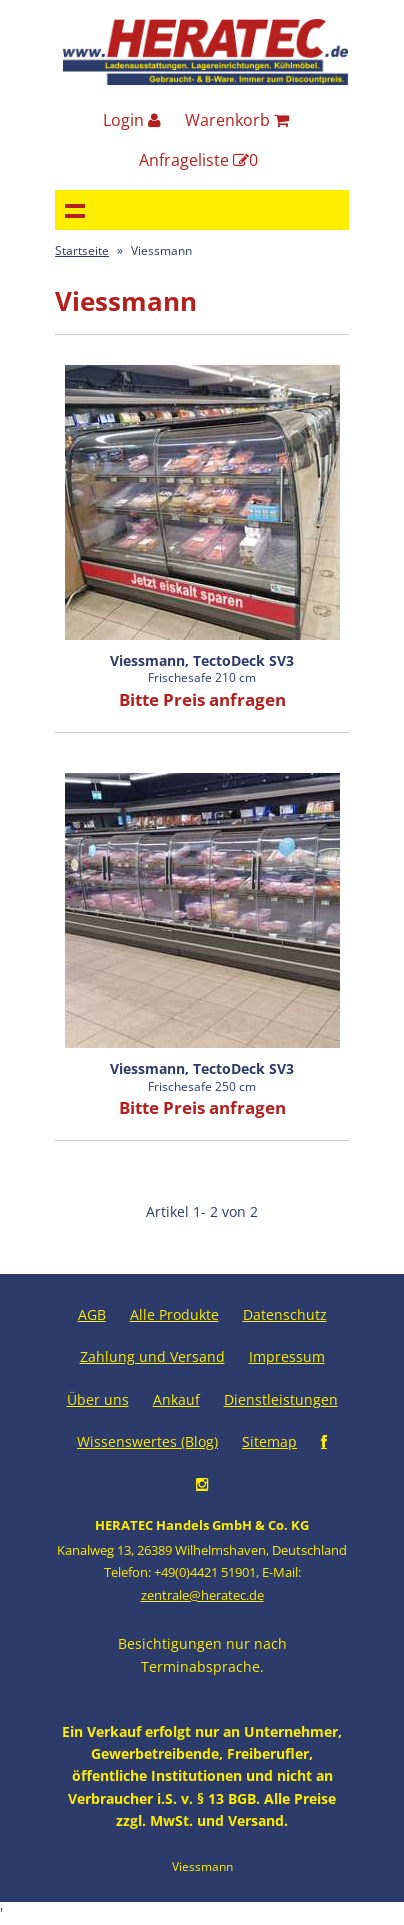 Image resolution: width=404 pixels, height=1925 pixels. What do you see at coordinates (176, 1399) in the screenshot?
I see `Ankauf` at bounding box center [176, 1399].